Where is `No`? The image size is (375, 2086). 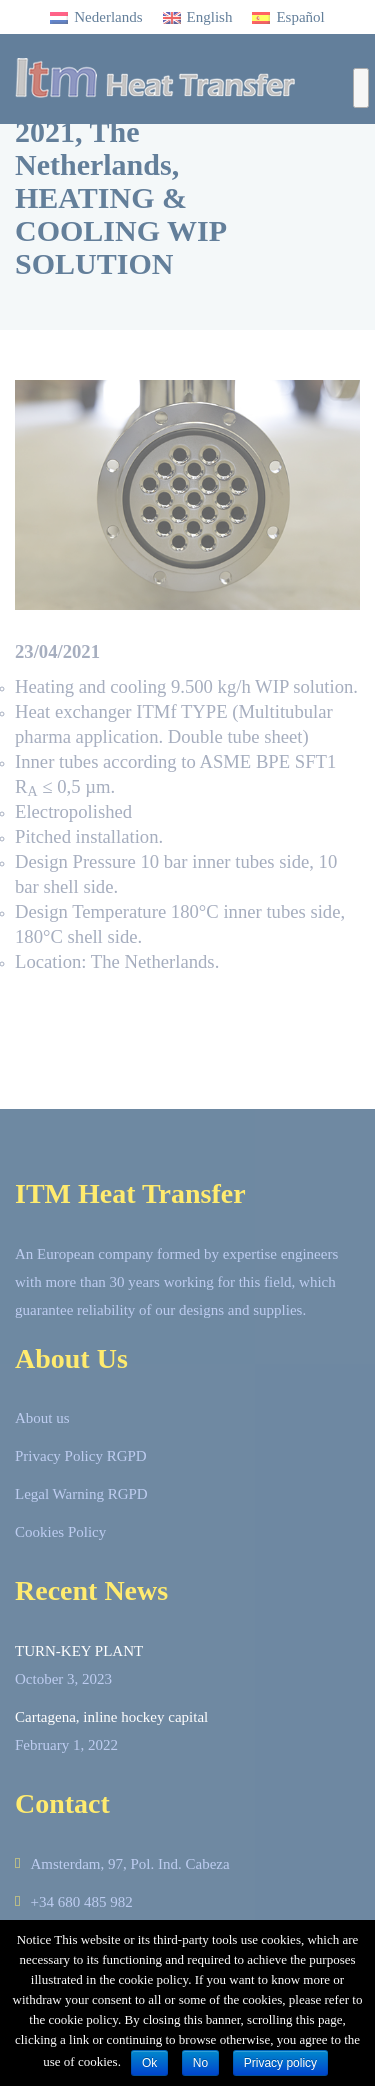 No is located at coordinates (200, 2063).